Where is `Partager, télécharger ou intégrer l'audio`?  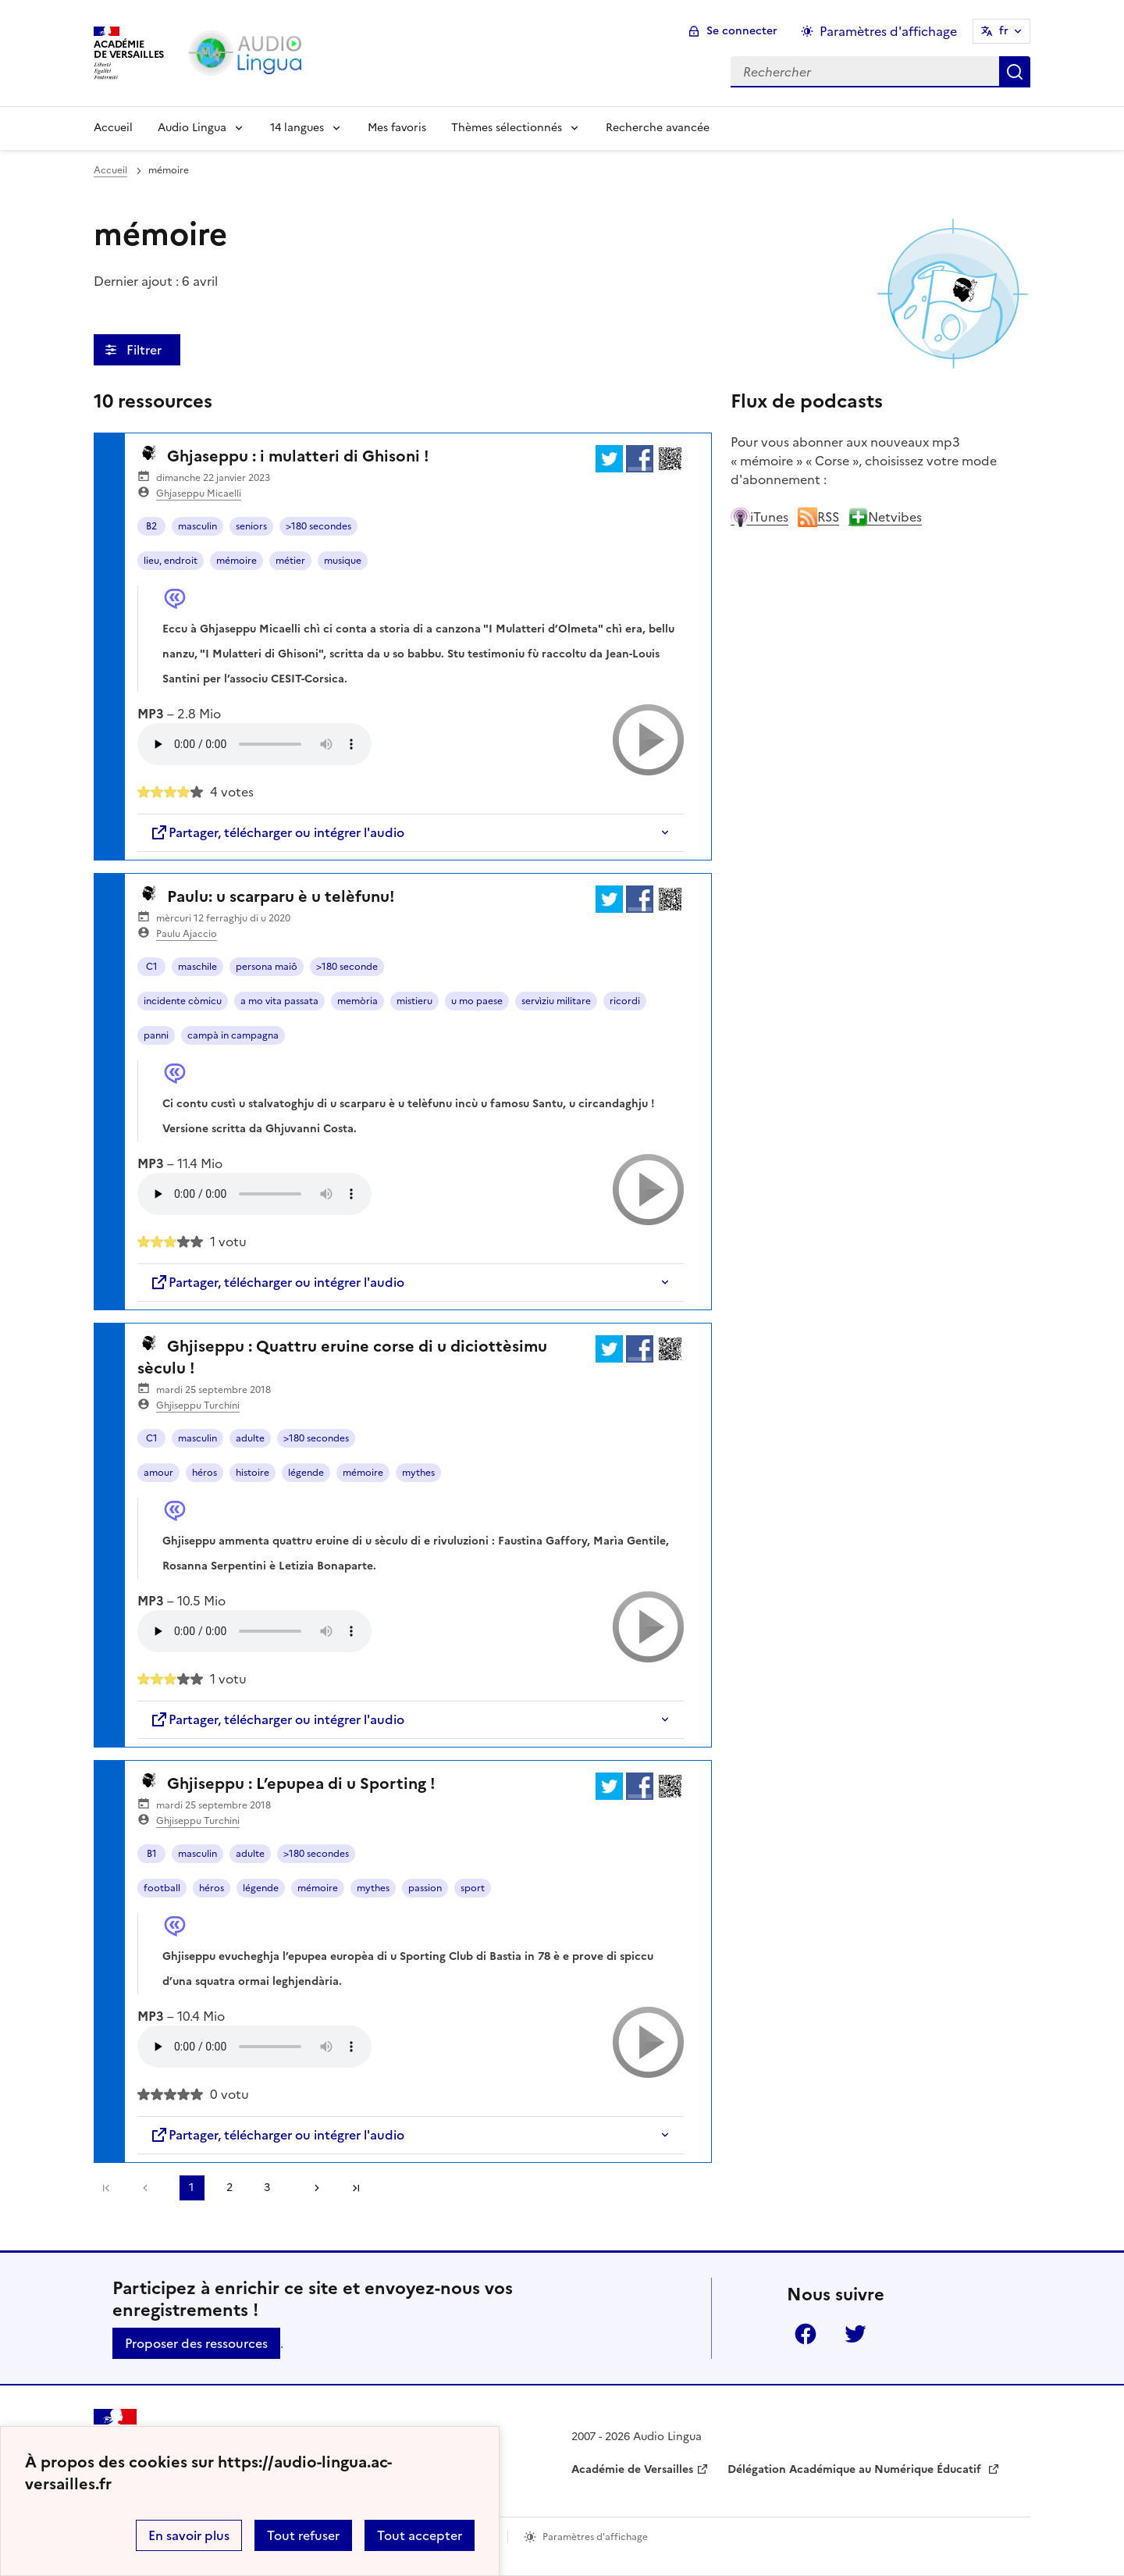 Partager, télécharger ou intégrer l'audio is located at coordinates (277, 832).